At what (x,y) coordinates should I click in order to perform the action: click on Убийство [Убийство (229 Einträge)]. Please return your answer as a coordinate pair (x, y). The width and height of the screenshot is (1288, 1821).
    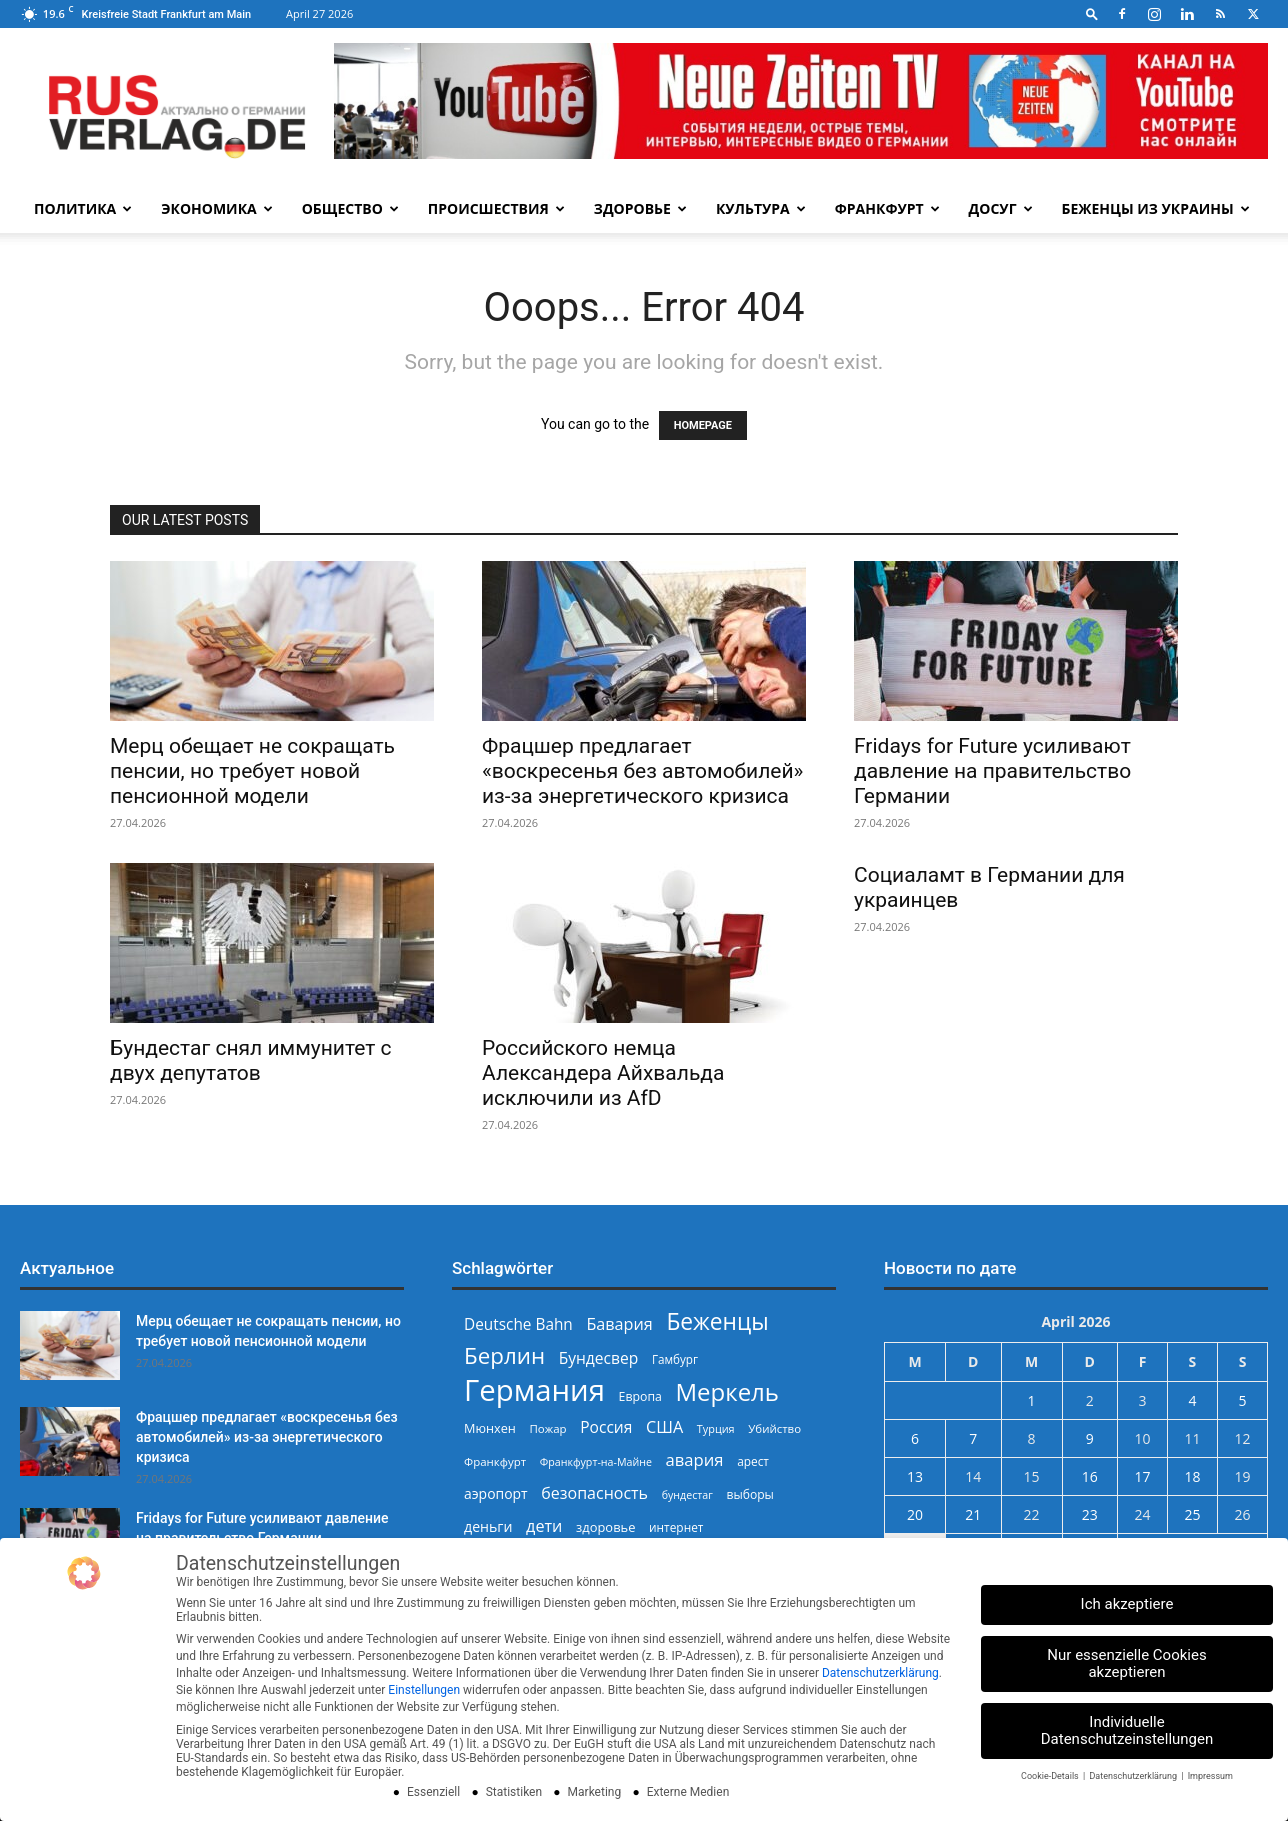
    Looking at the image, I should click on (774, 1428).